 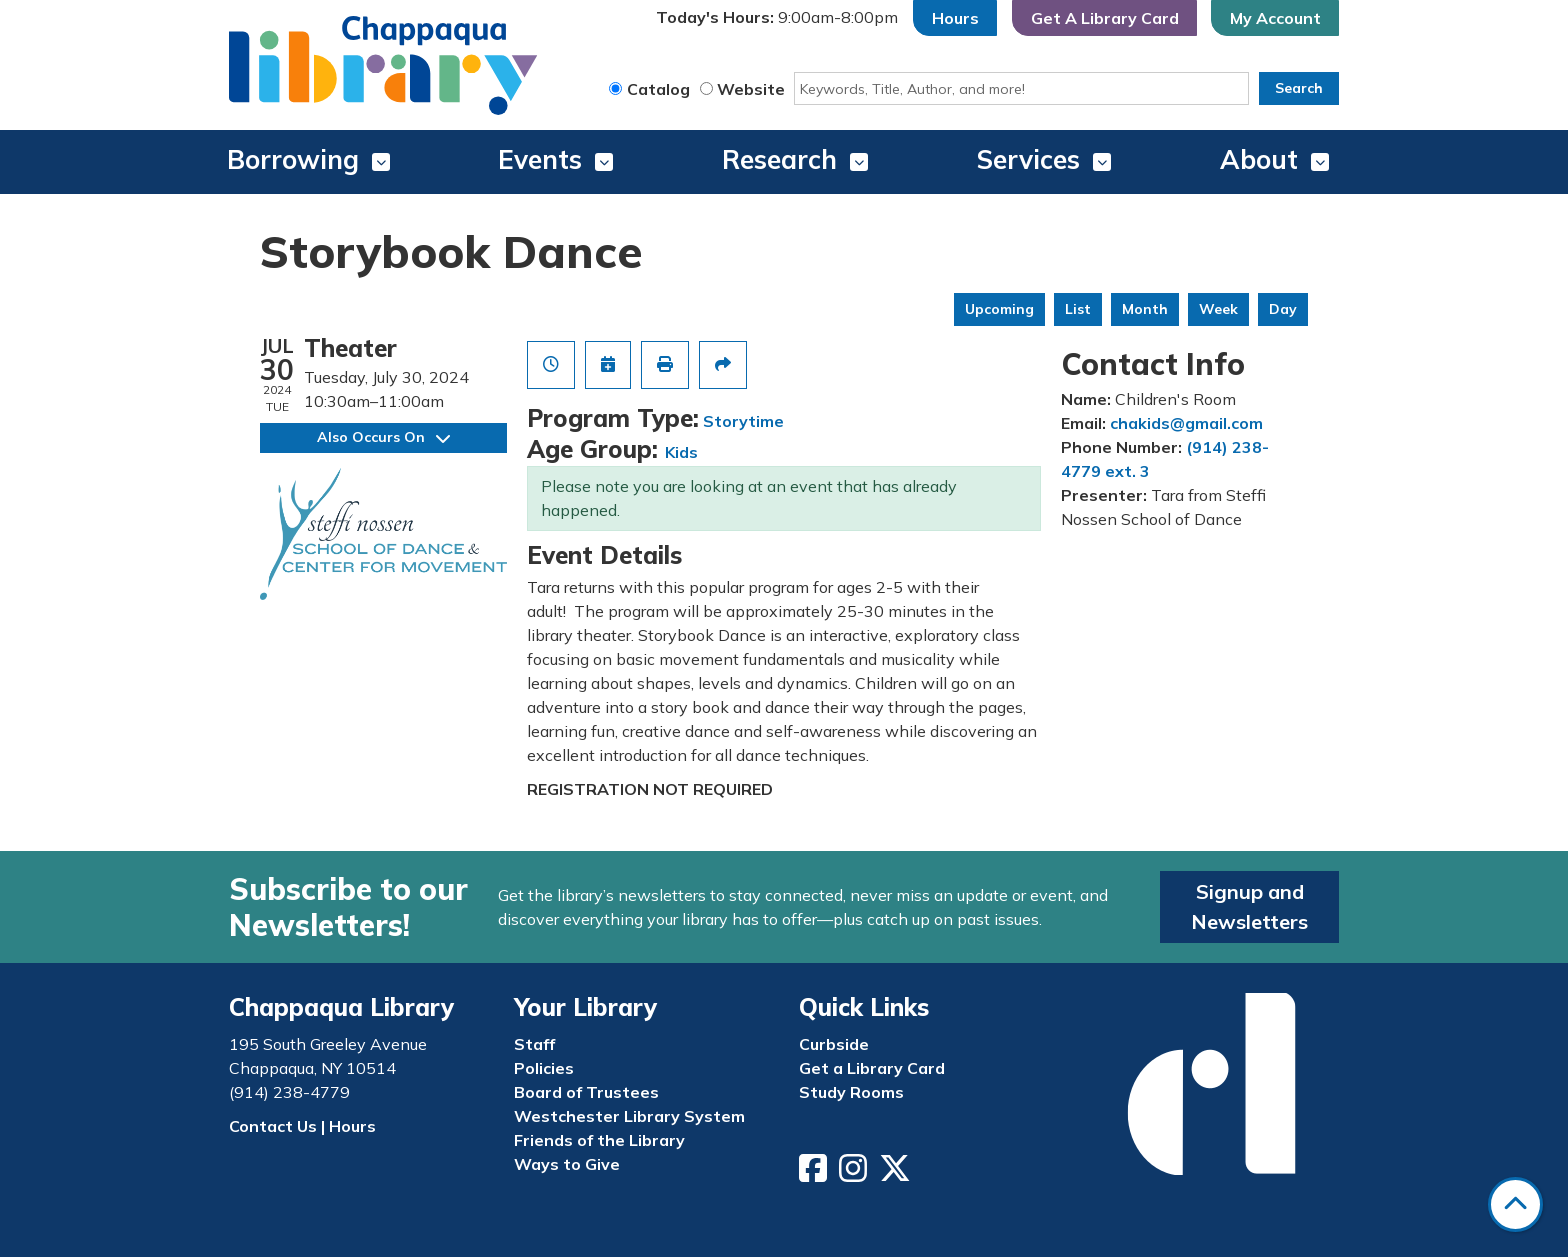 What do you see at coordinates (629, 1116) in the screenshot?
I see `Westchester Library System` at bounding box center [629, 1116].